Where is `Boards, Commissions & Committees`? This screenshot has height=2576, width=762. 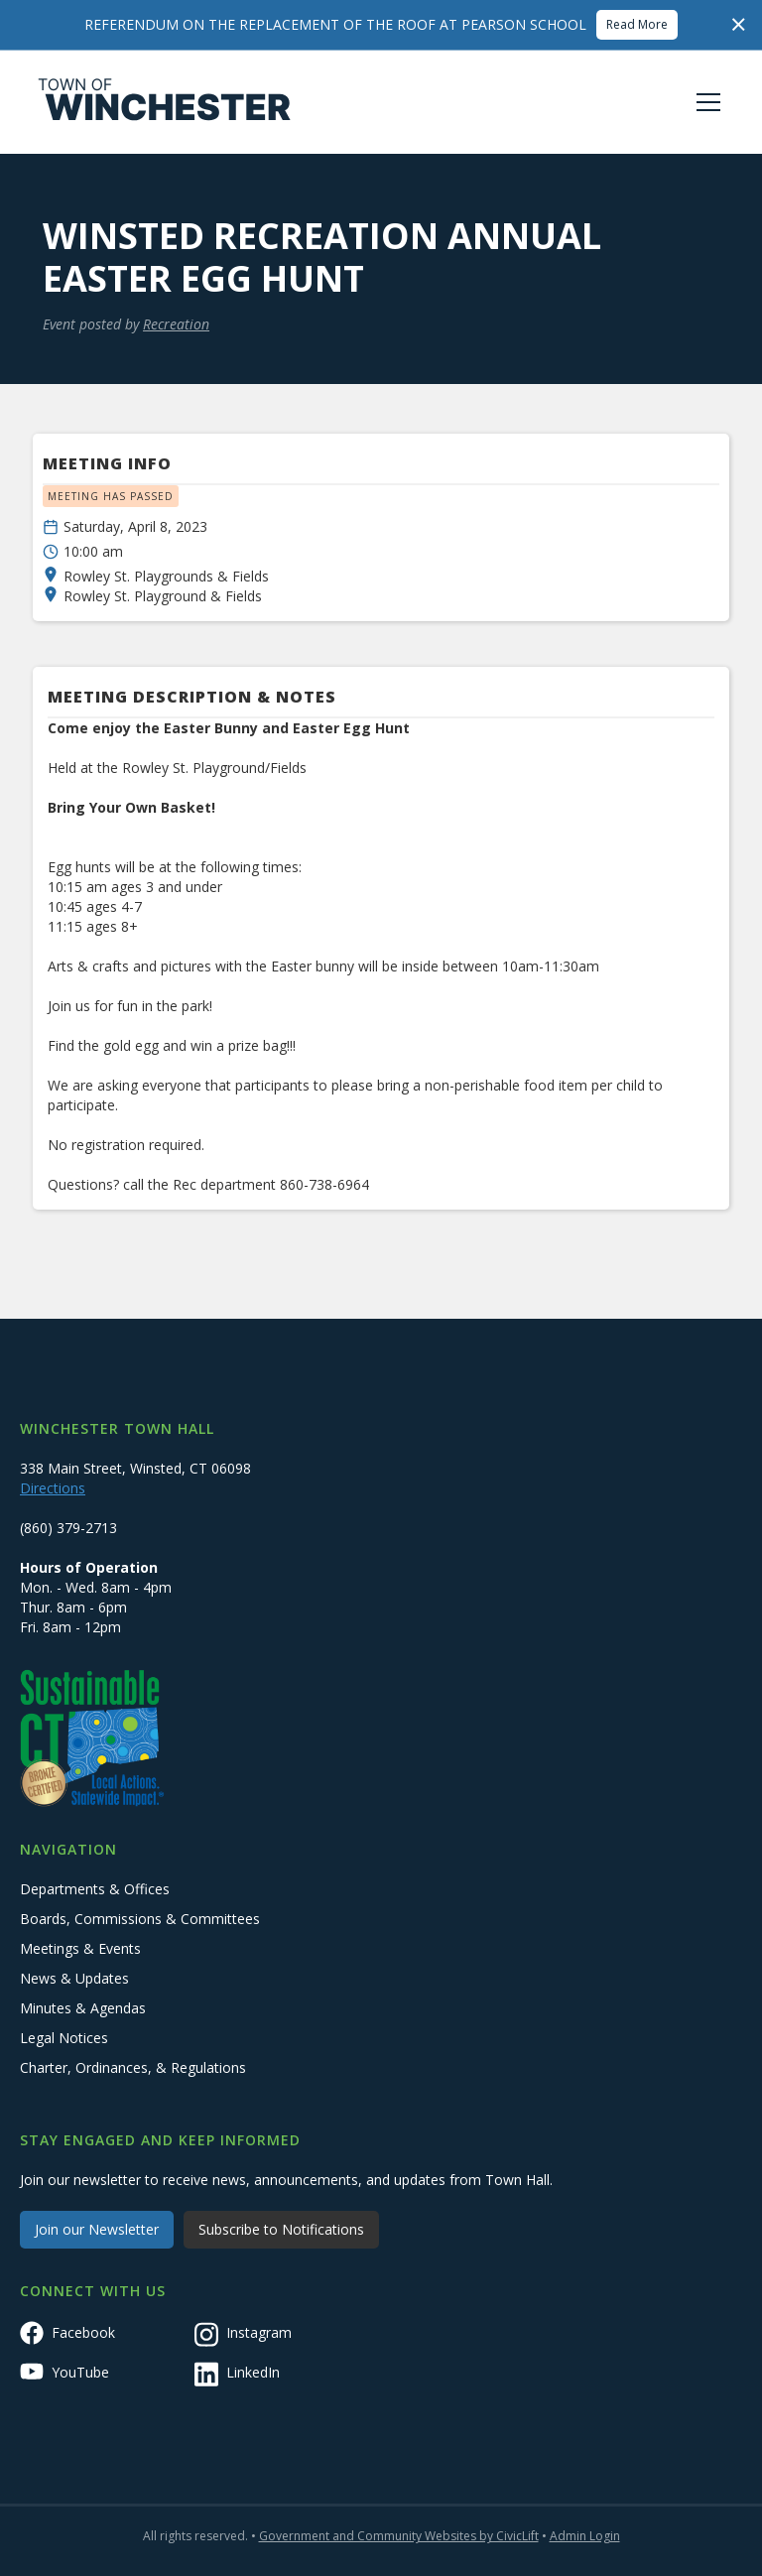
Boards, Commissions & Committees is located at coordinates (140, 1918).